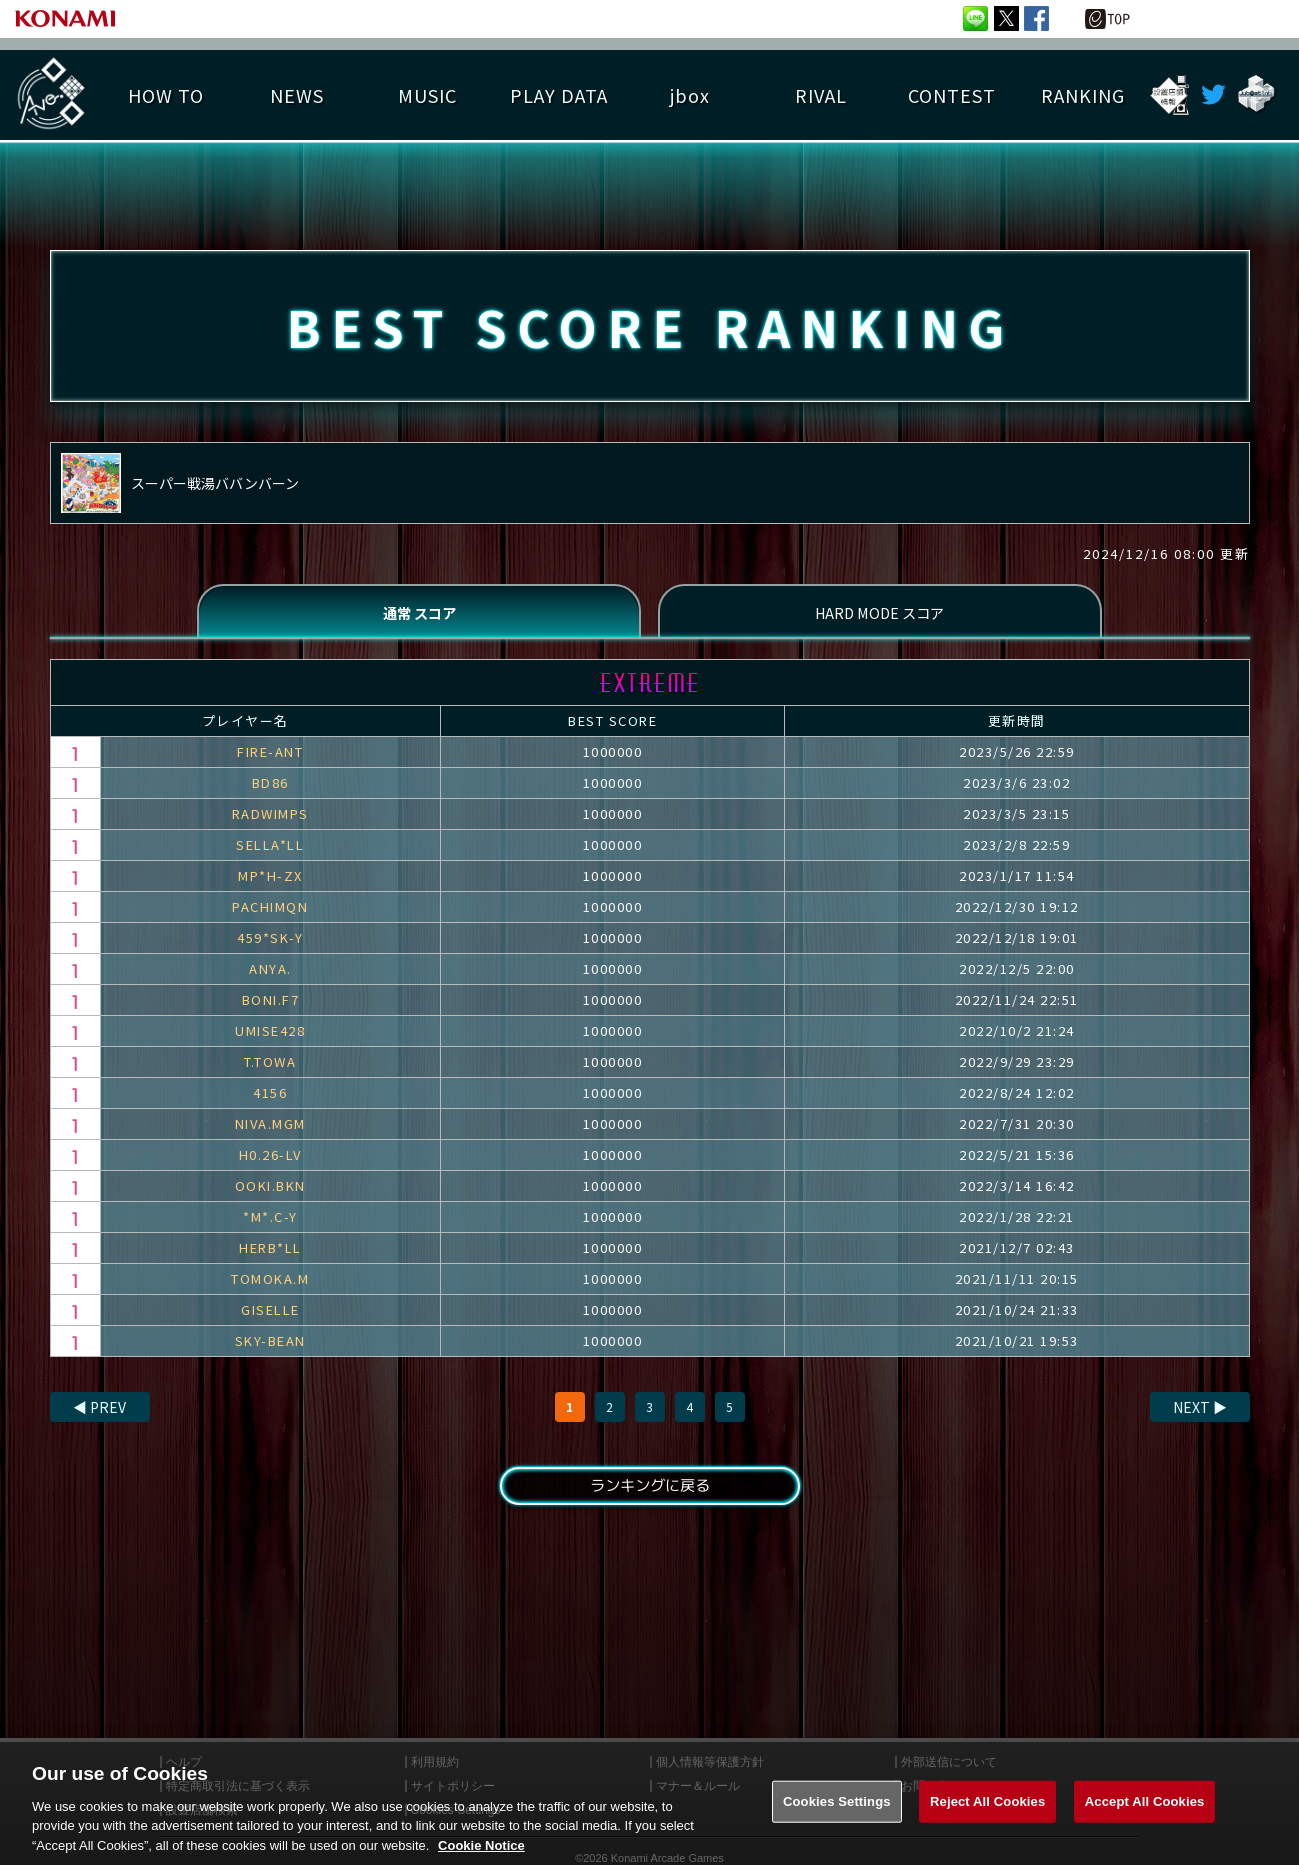  I want to click on SKY-BEAN, so click(270, 1347).